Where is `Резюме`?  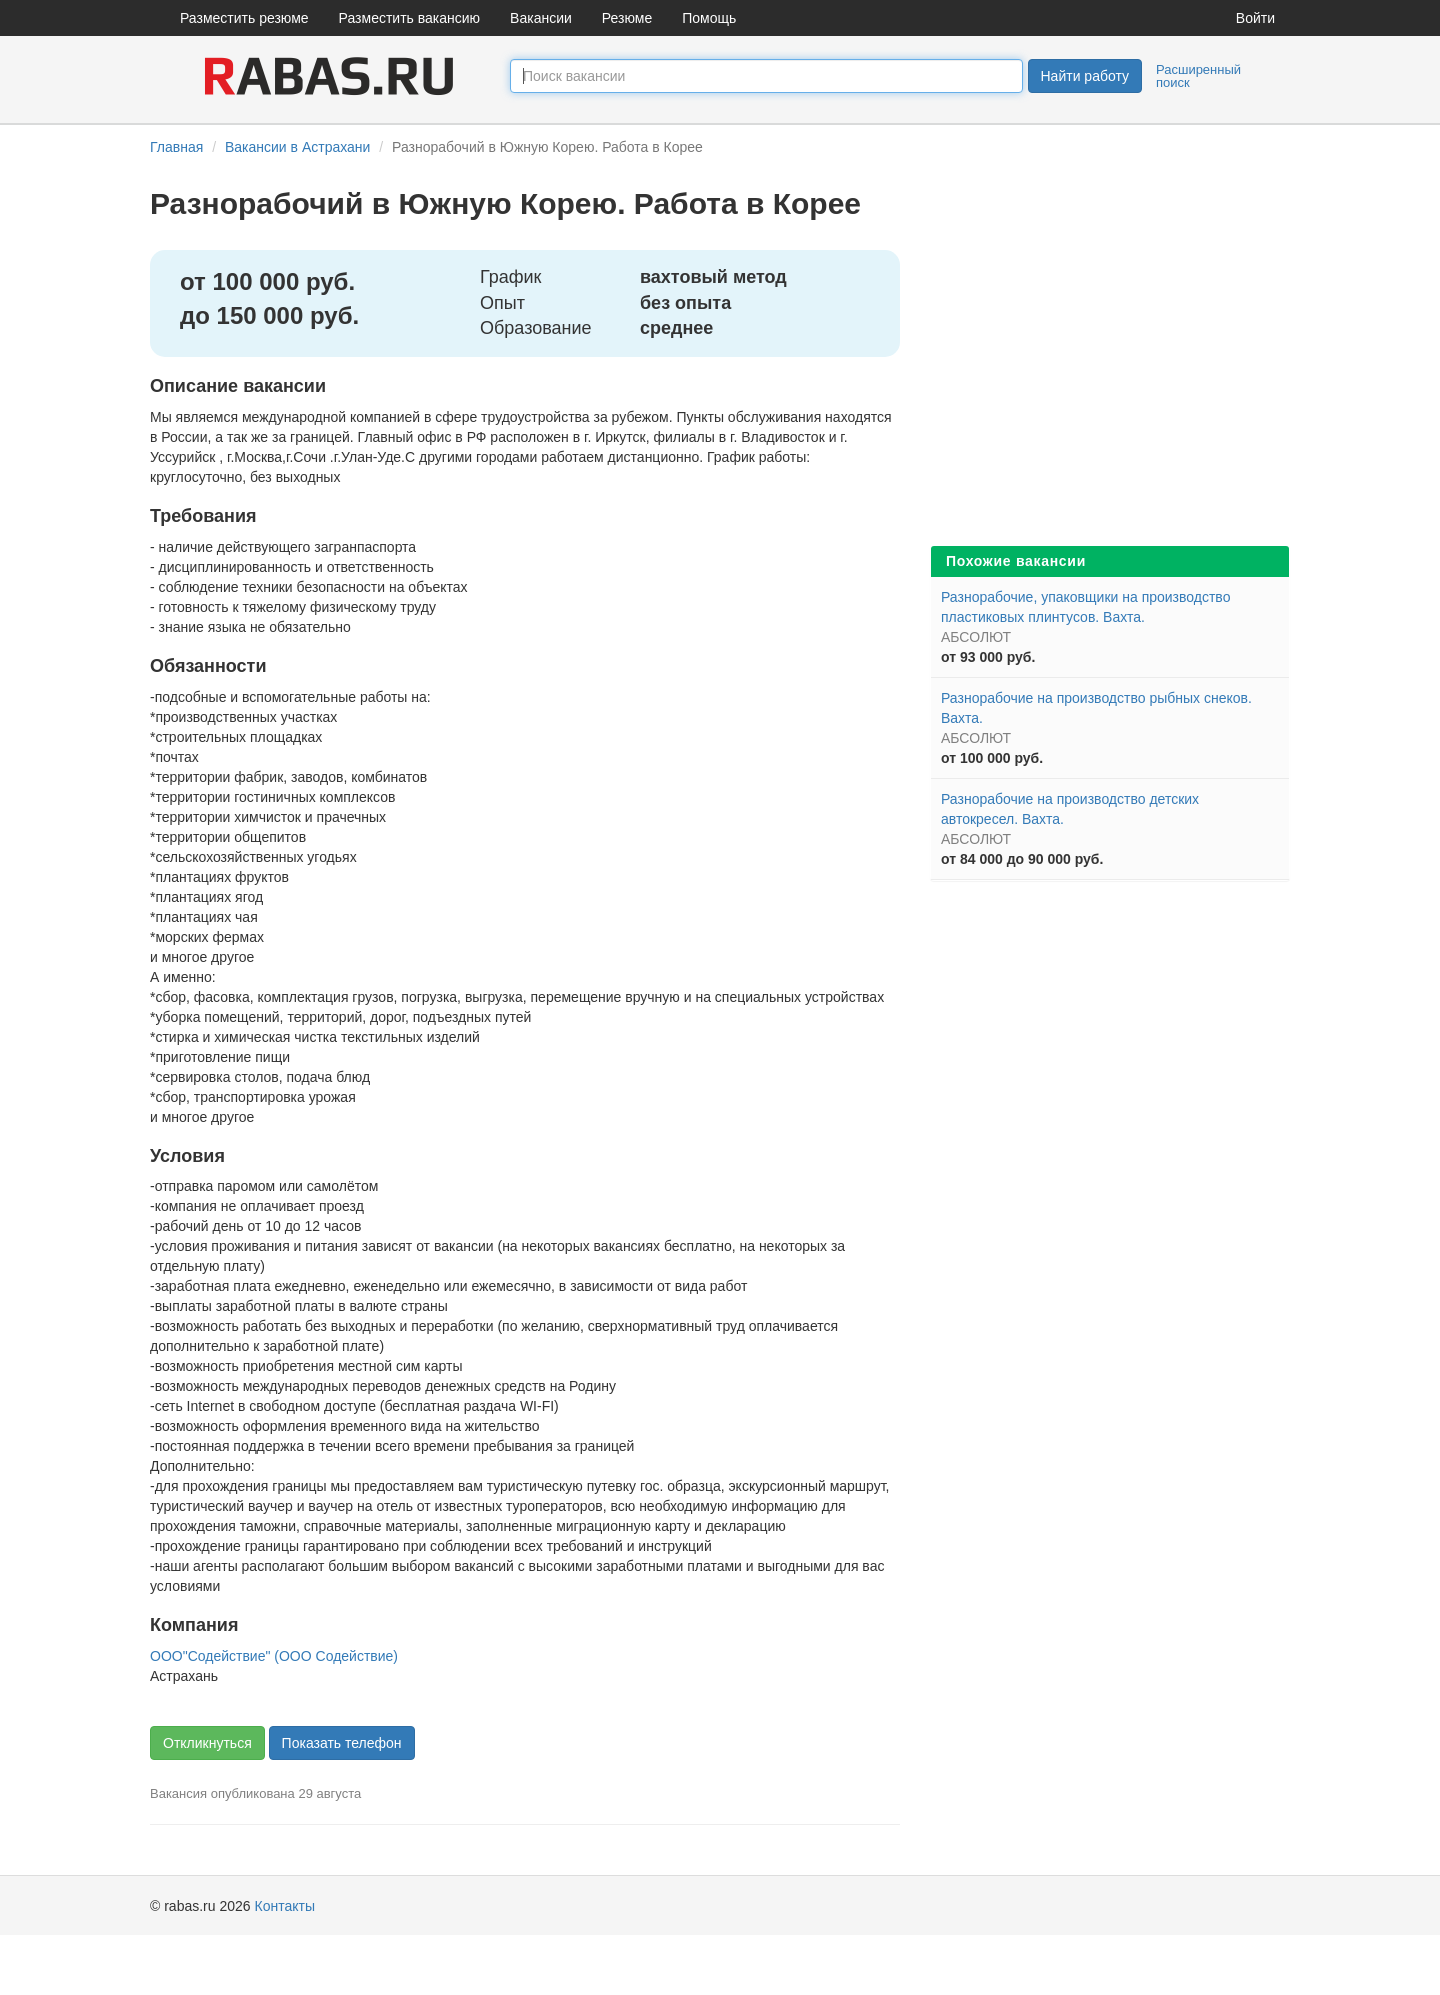 Резюме is located at coordinates (627, 18).